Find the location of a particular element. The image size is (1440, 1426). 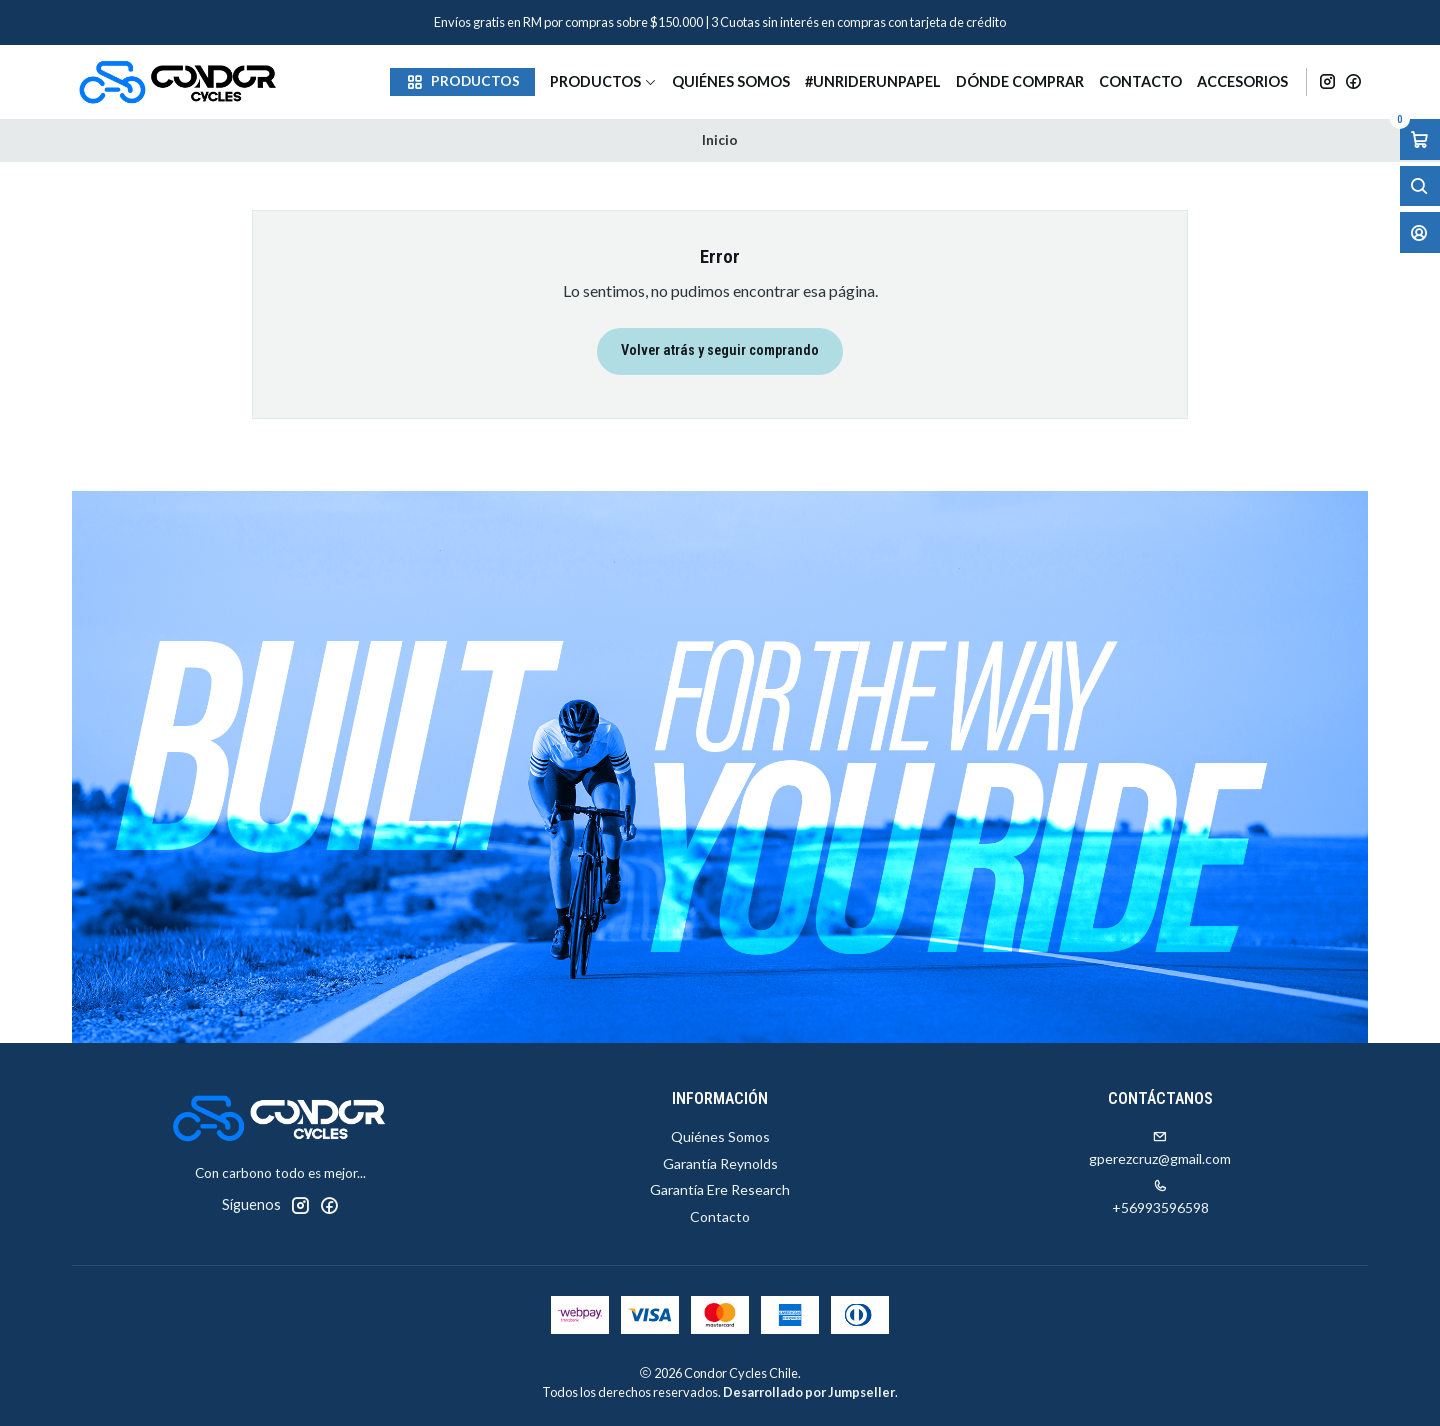

Productos is located at coordinates (603, 81).